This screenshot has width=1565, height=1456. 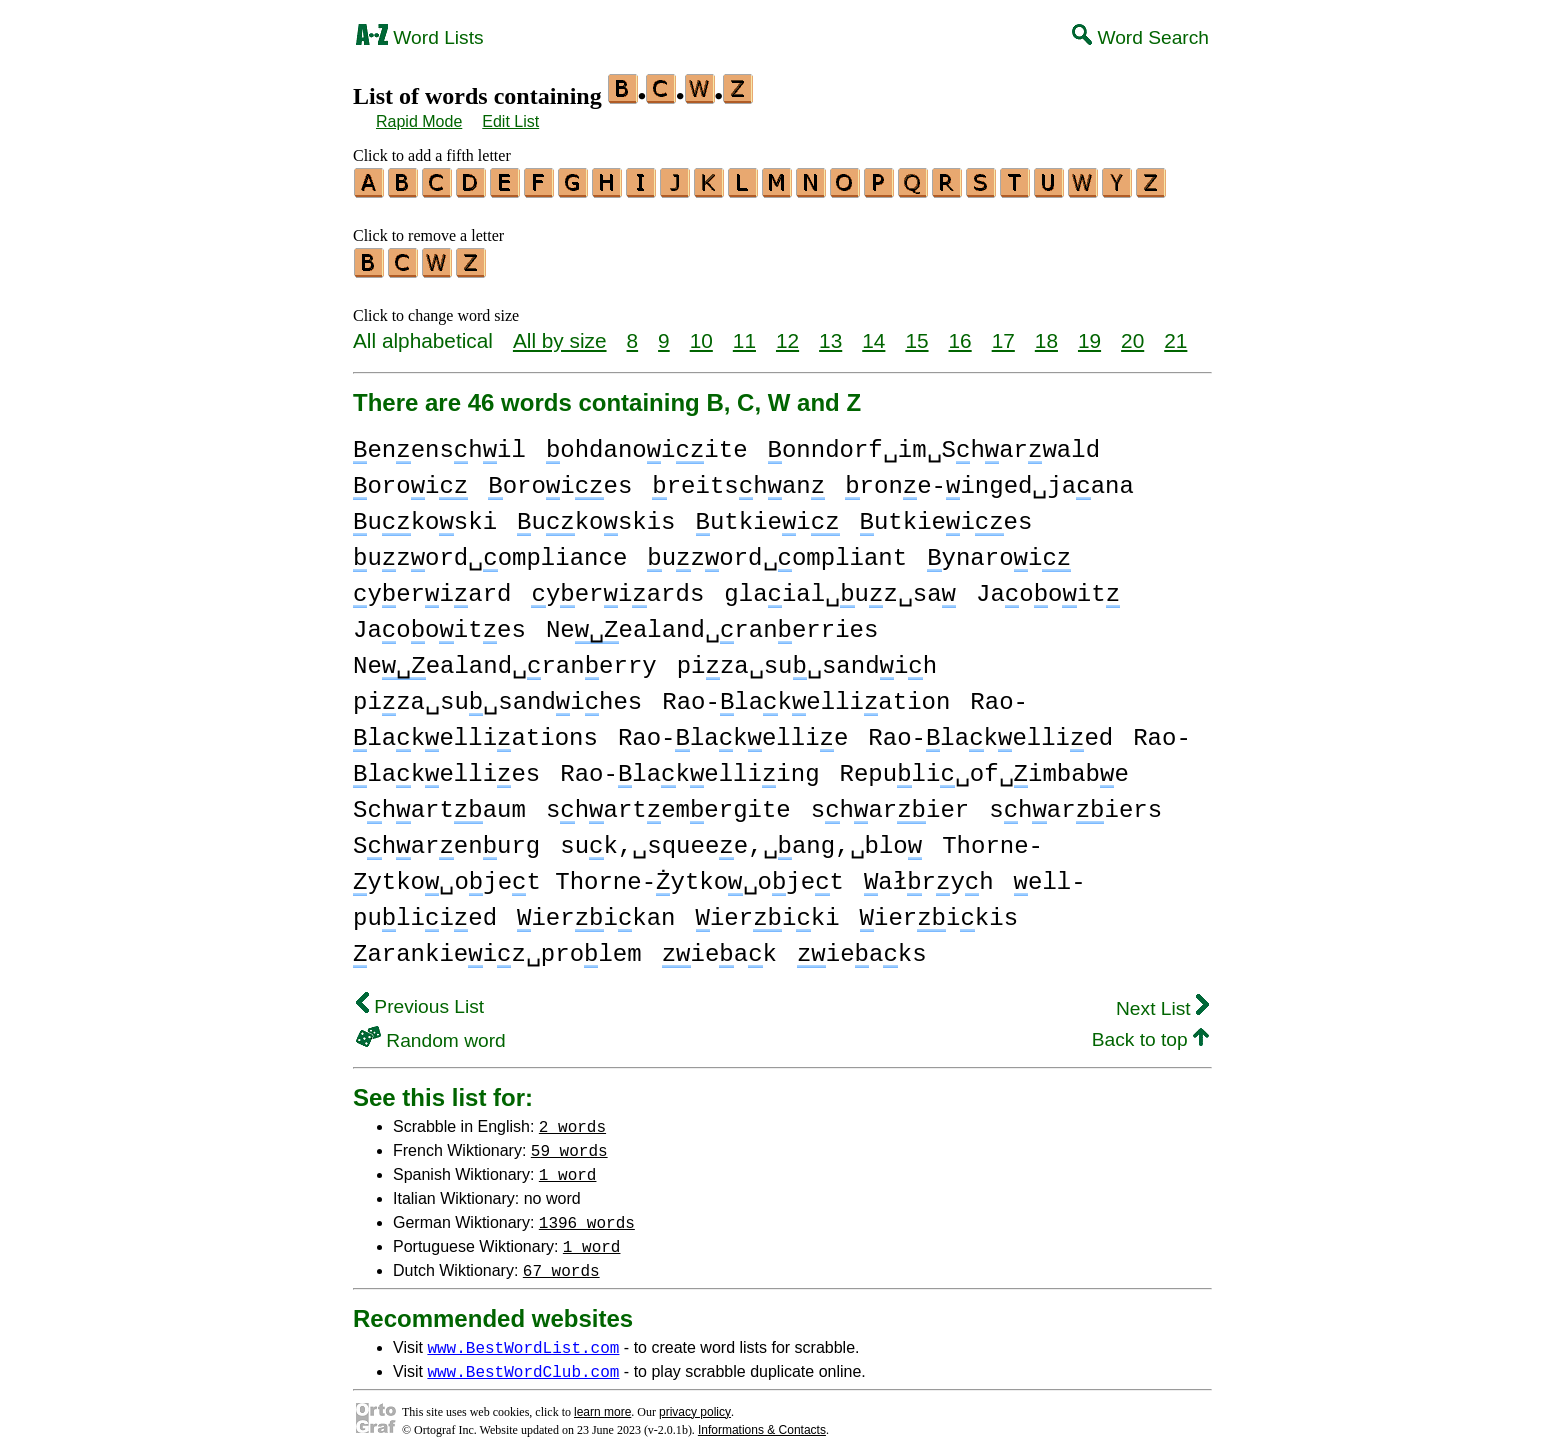 What do you see at coordinates (1150, 1033) in the screenshot?
I see `Back to top` at bounding box center [1150, 1033].